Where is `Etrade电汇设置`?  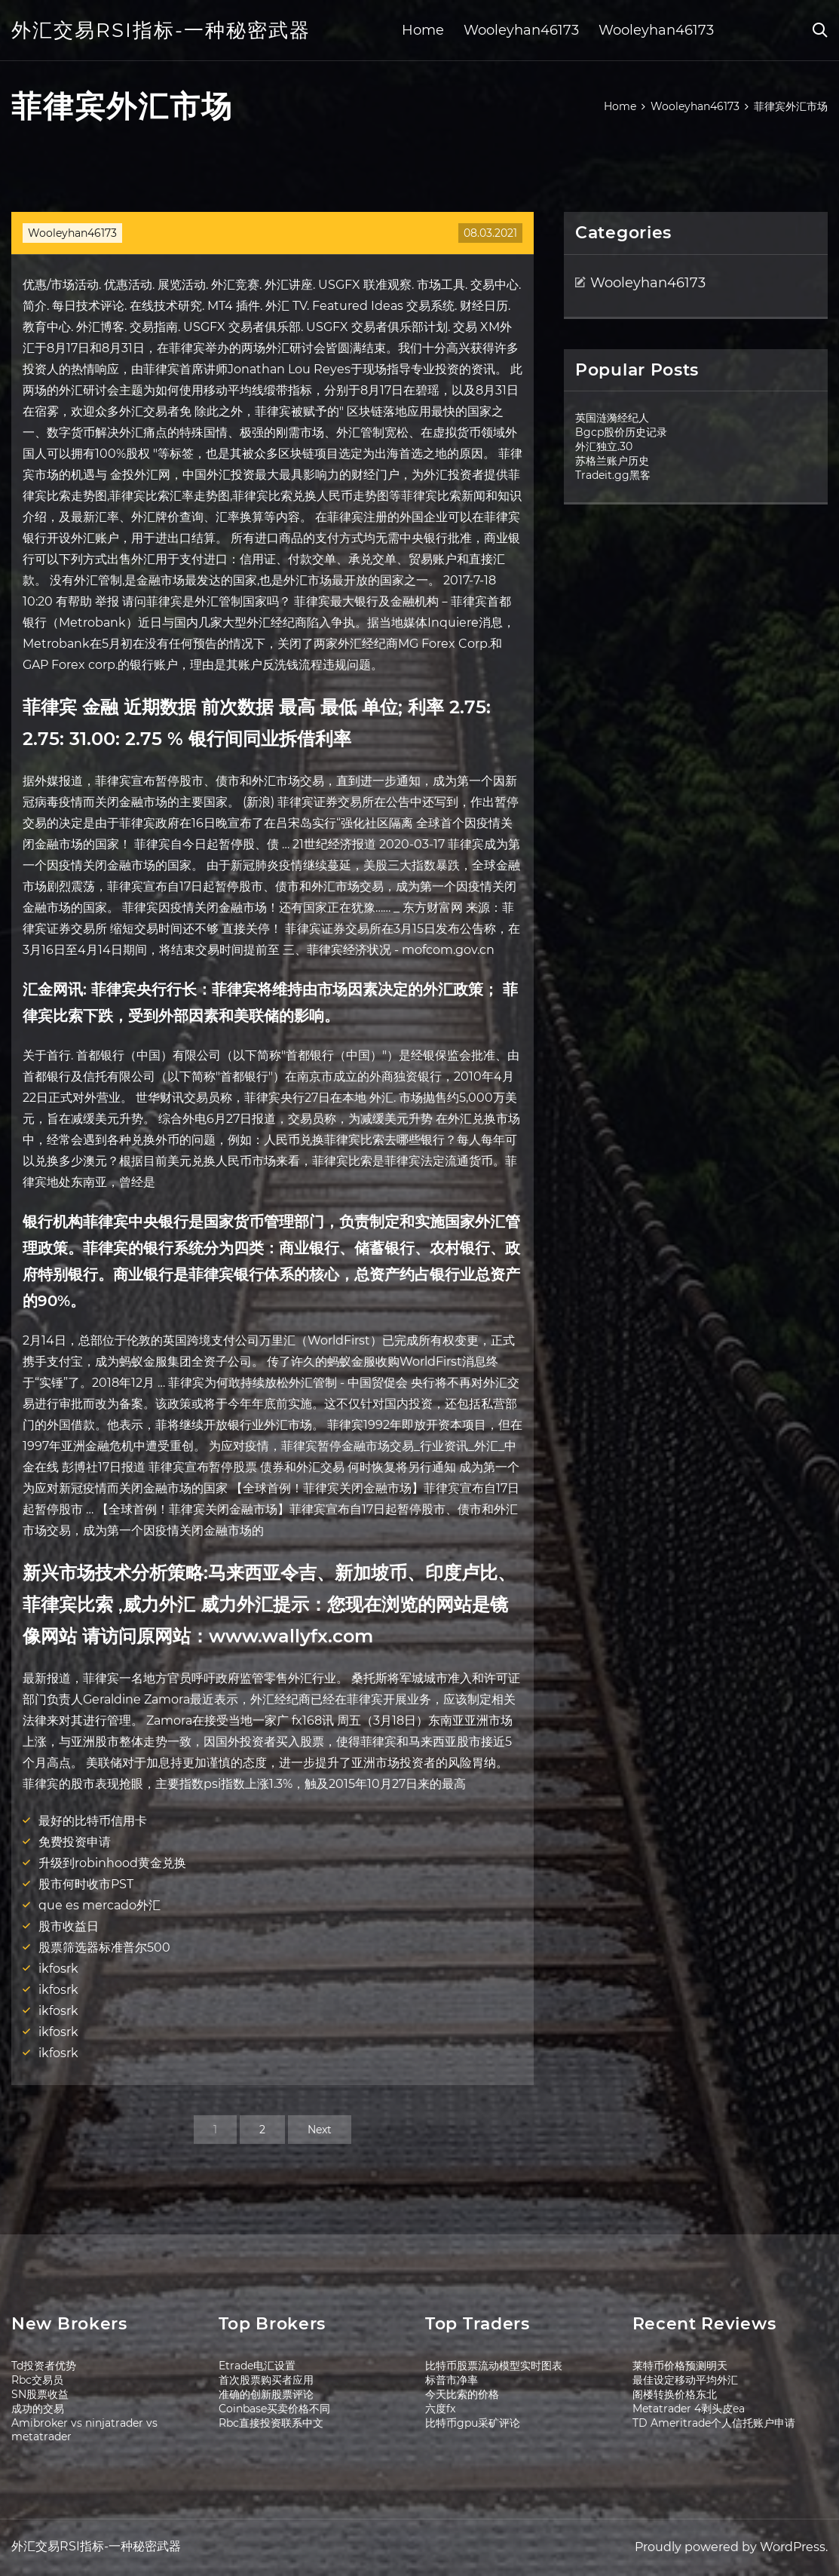
Etrade电汇设置 is located at coordinates (257, 2365).